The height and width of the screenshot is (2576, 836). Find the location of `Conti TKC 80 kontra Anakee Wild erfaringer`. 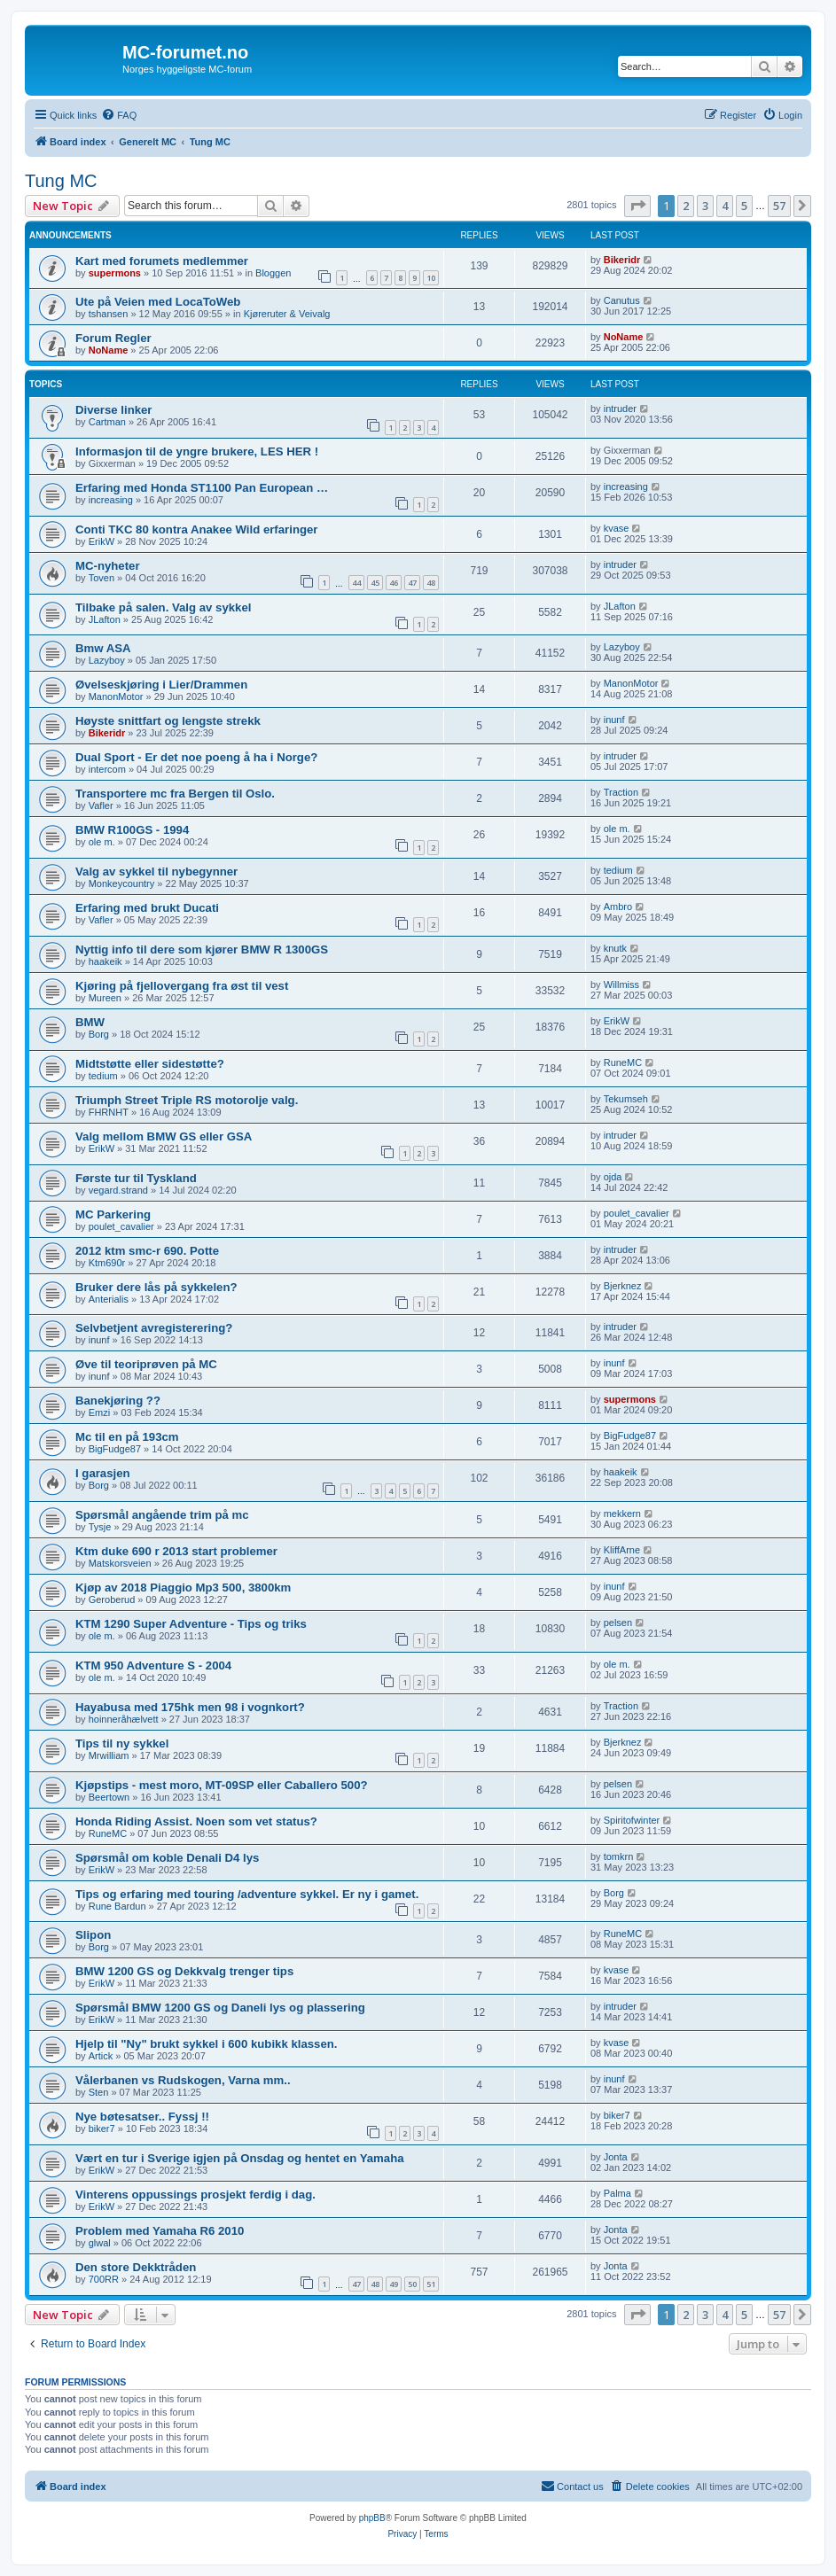

Conti TKC 80 kontra Anakee Wild erfaringer is located at coordinates (196, 529).